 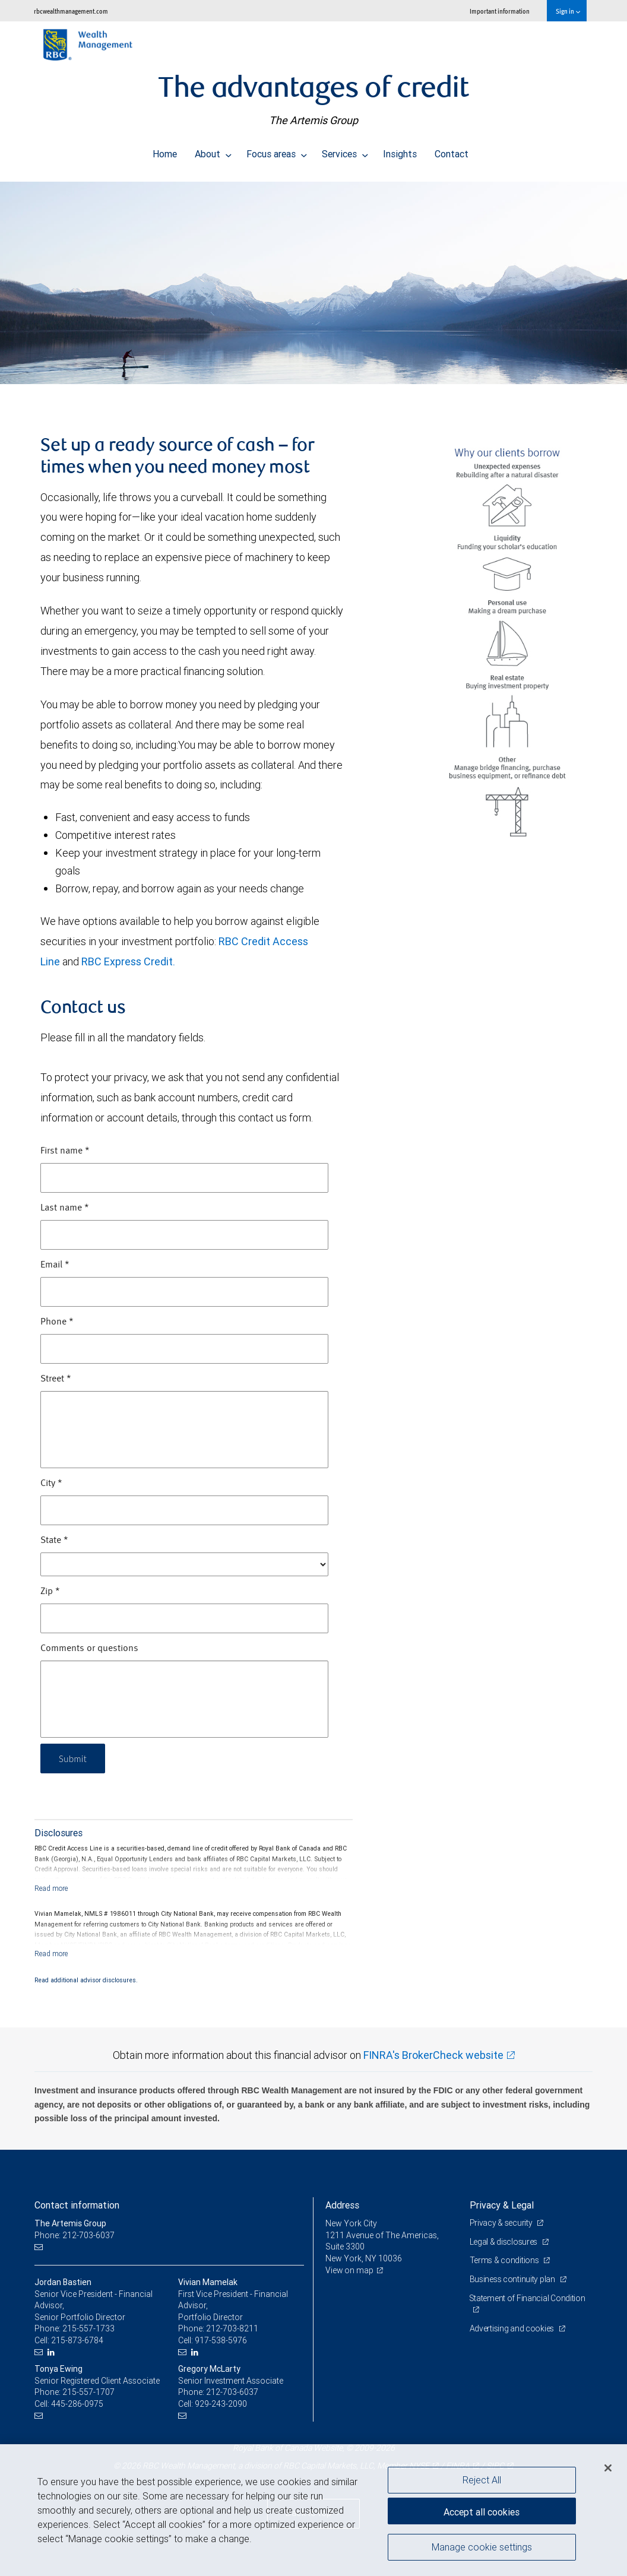 I want to click on Reject All, so click(x=482, y=2480).